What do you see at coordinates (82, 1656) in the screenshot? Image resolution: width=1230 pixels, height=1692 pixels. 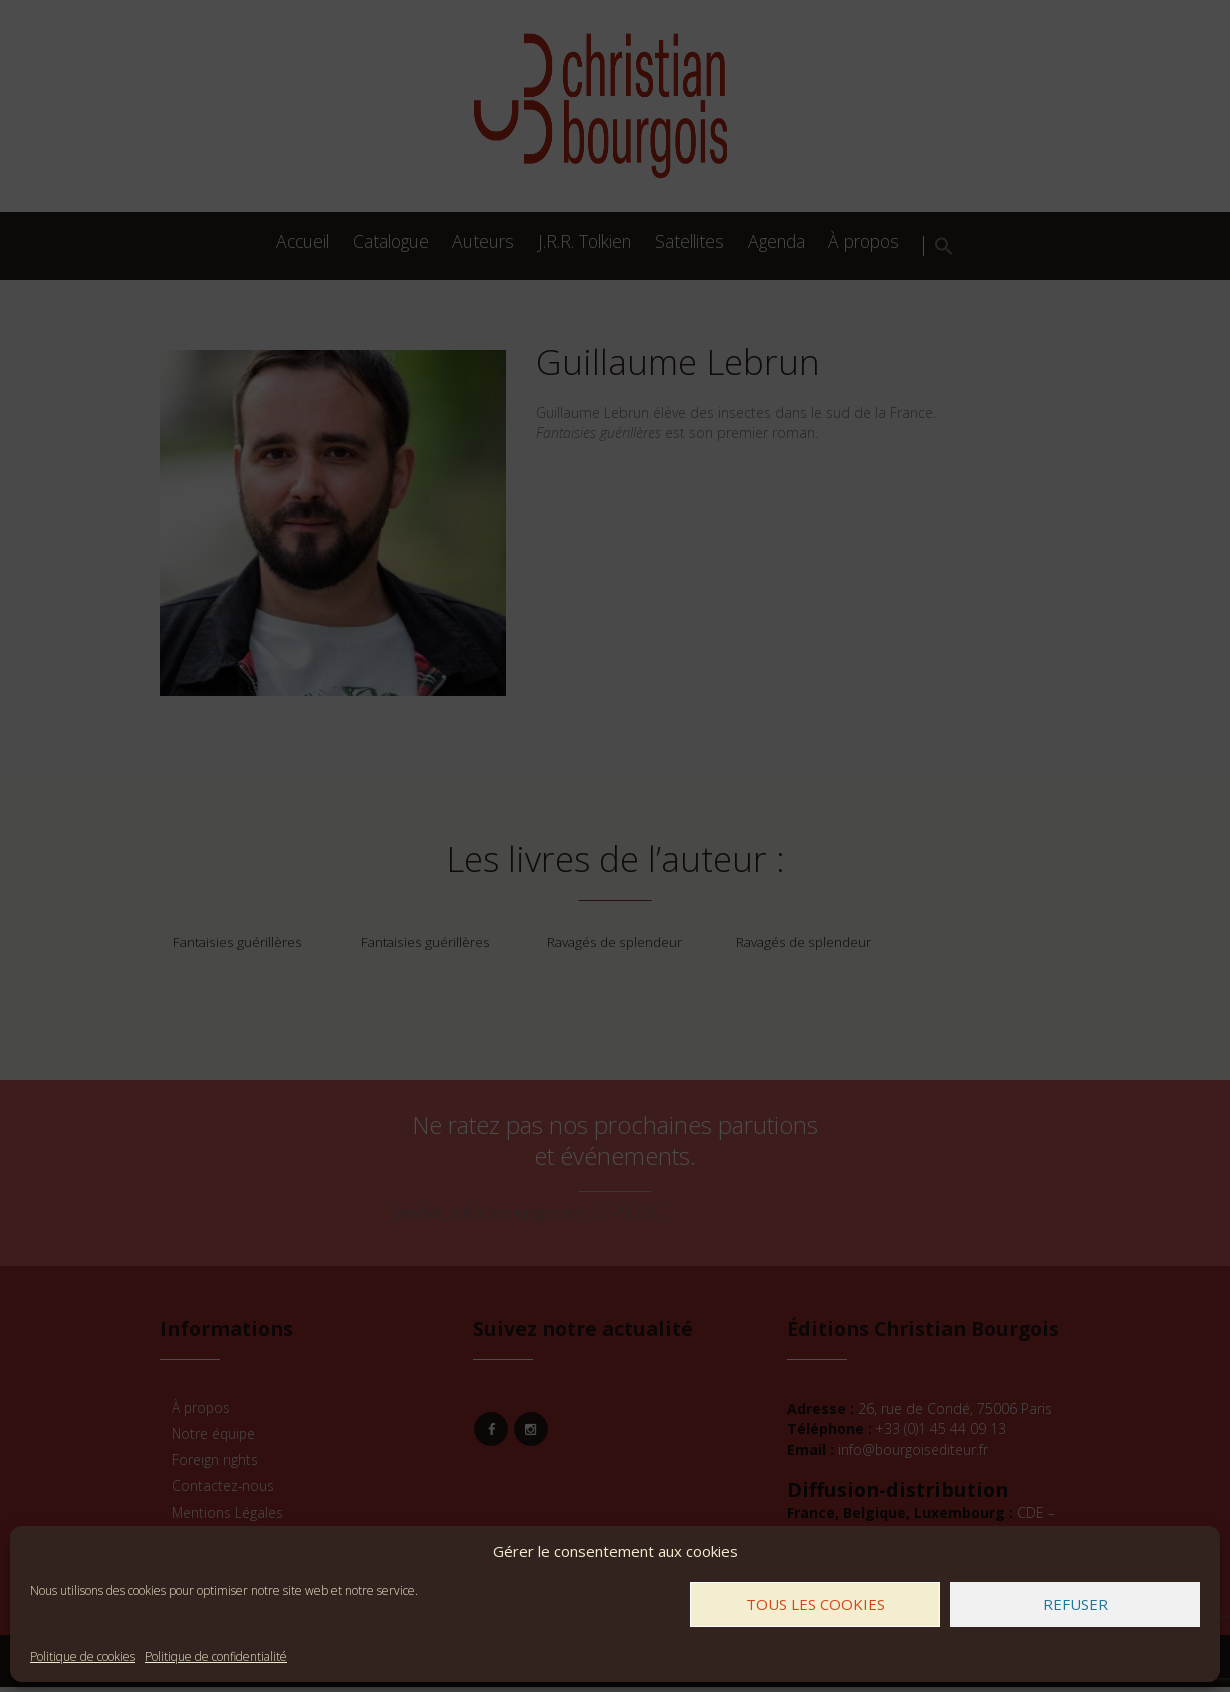 I see `Politique de cookies` at bounding box center [82, 1656].